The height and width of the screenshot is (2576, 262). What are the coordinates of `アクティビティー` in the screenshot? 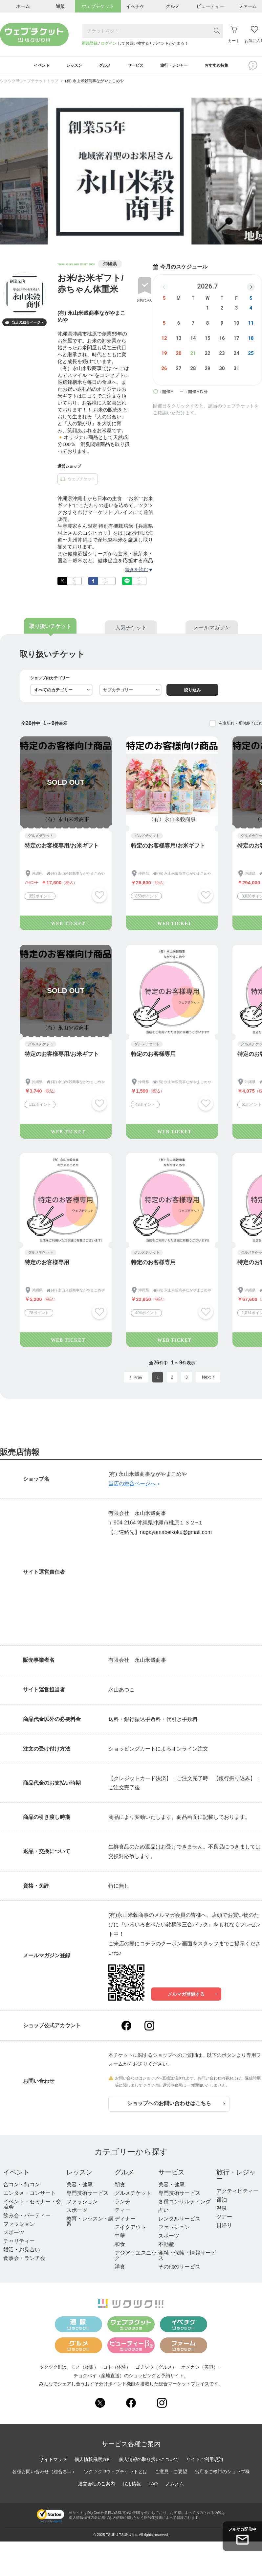 It's located at (237, 2193).